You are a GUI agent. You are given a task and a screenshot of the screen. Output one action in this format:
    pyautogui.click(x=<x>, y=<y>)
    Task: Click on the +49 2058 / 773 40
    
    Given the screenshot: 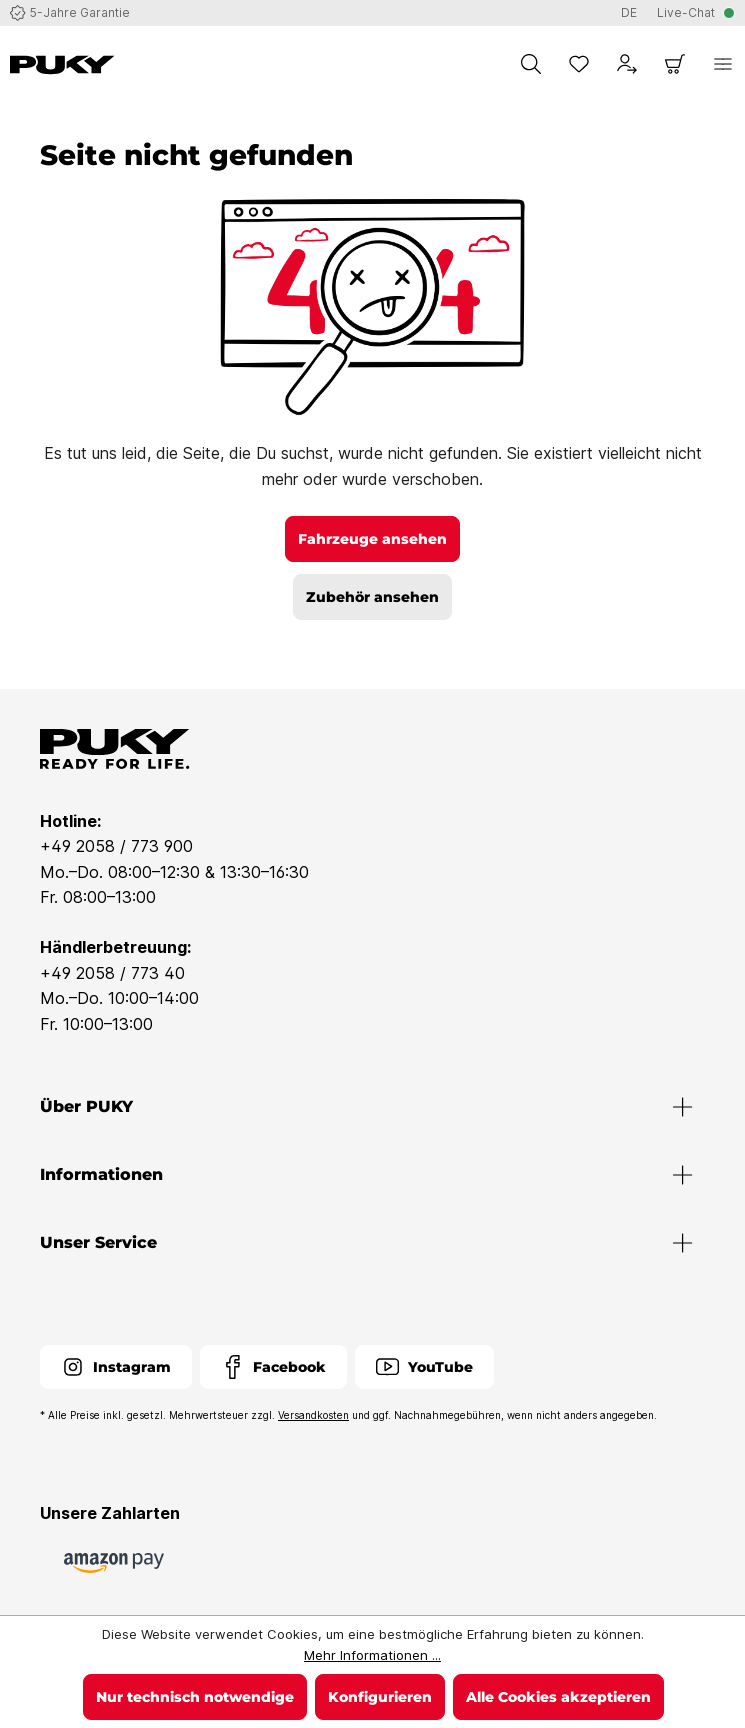 What is the action you would take?
    pyautogui.click(x=112, y=973)
    